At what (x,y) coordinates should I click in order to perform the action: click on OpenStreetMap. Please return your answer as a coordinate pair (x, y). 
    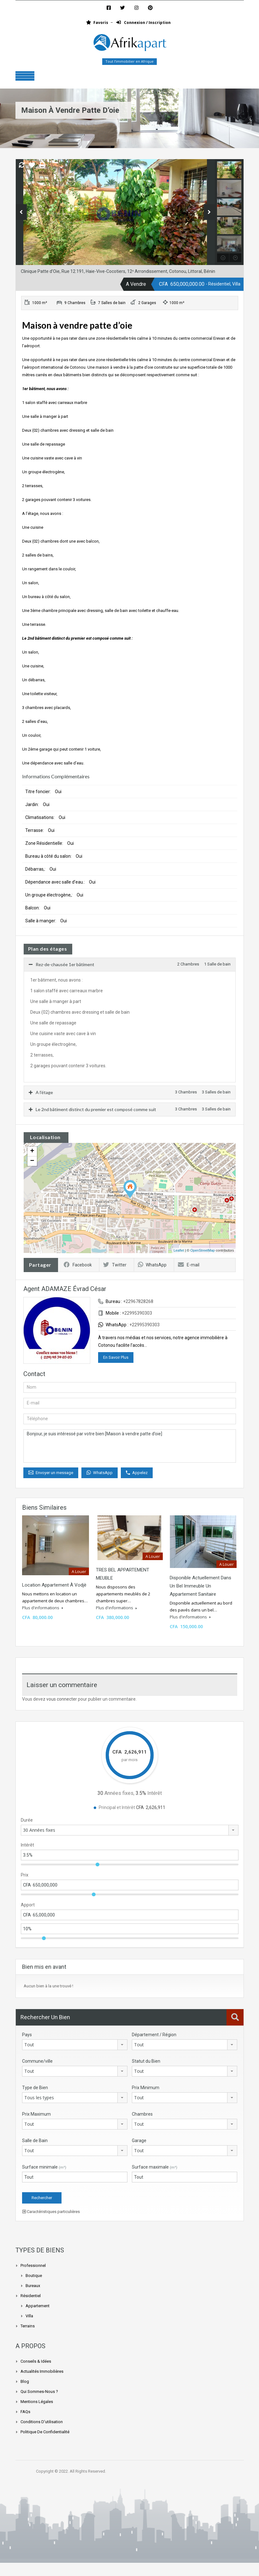
    Looking at the image, I should click on (202, 1250).